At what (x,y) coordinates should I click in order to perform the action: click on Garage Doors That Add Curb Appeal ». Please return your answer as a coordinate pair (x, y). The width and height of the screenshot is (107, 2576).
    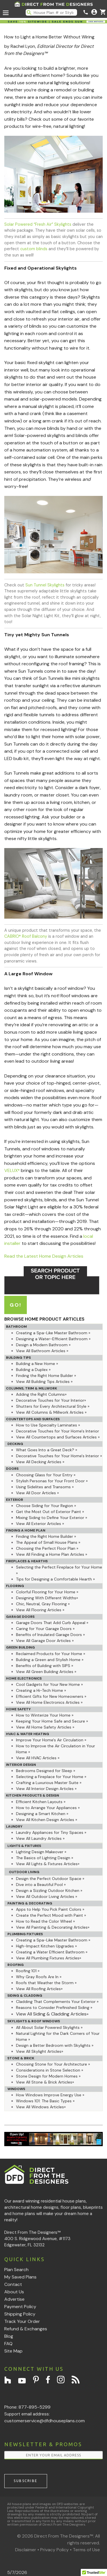
    Looking at the image, I should click on (52, 1622).